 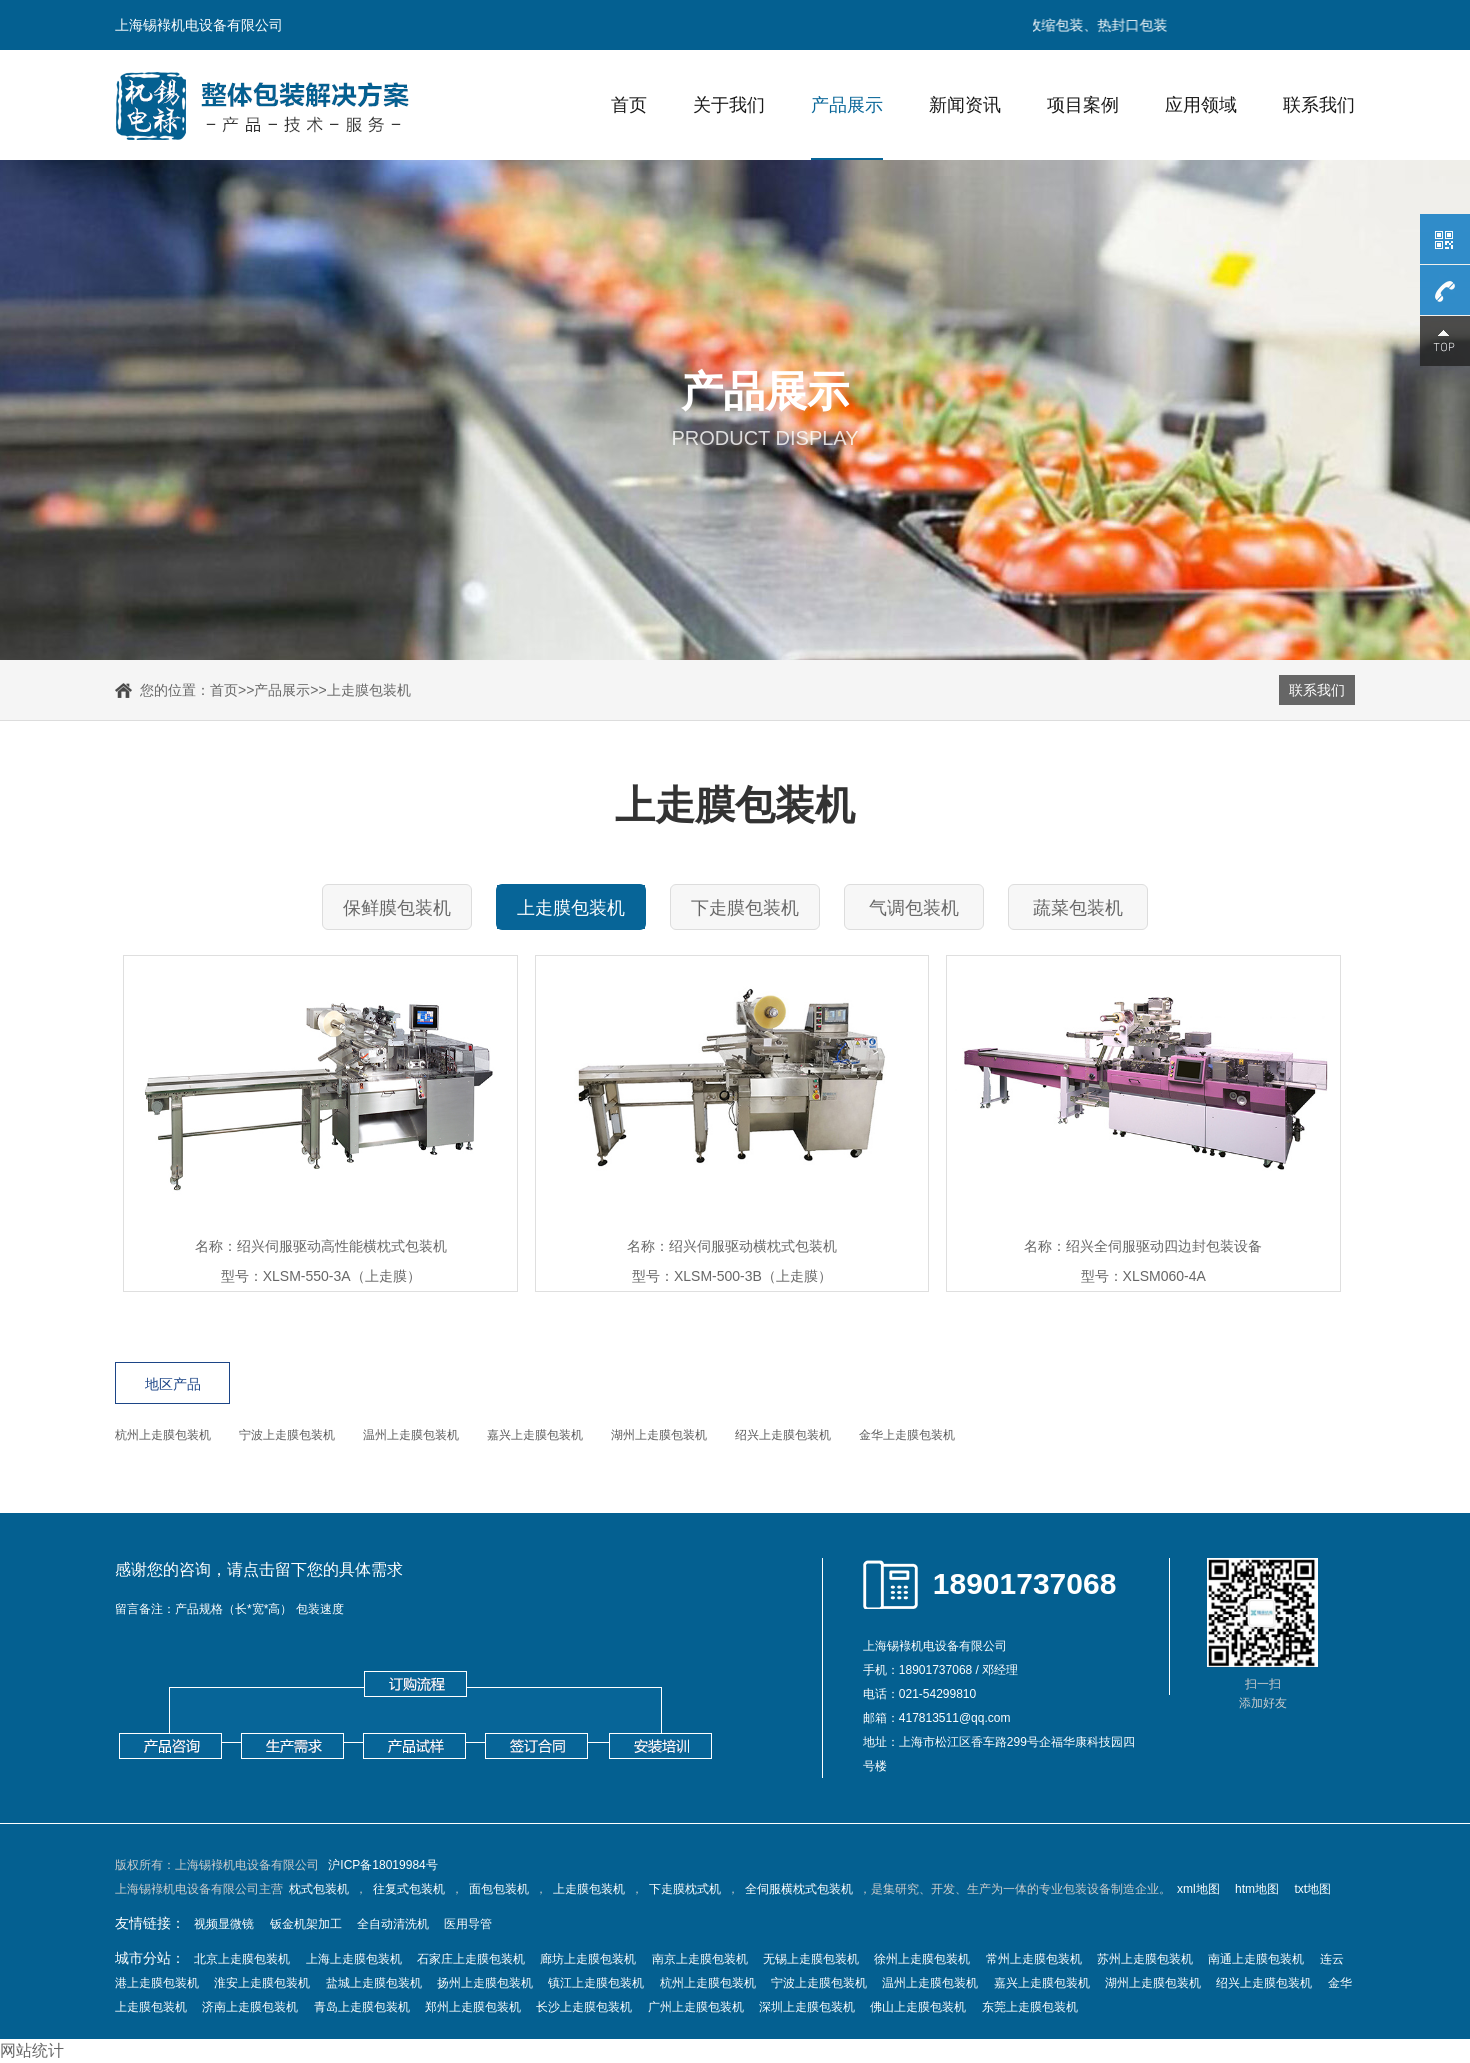 What do you see at coordinates (729, 105) in the screenshot?
I see `关于我们` at bounding box center [729, 105].